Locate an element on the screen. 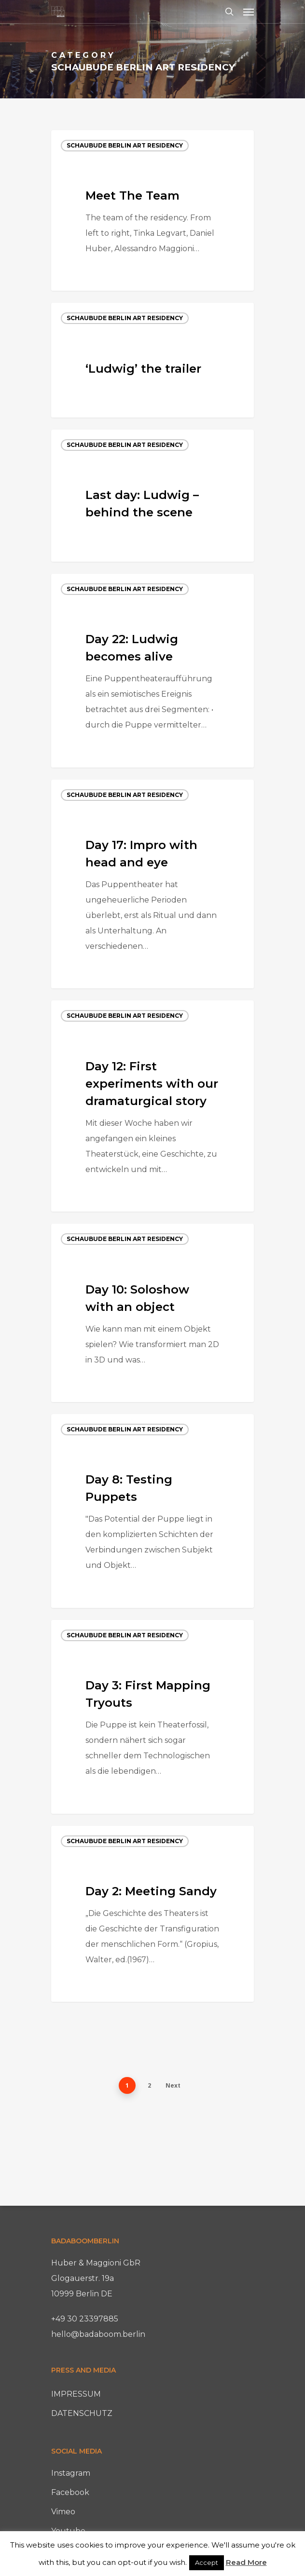 This screenshot has width=305, height=2576. Facebook is located at coordinates (70, 2492).